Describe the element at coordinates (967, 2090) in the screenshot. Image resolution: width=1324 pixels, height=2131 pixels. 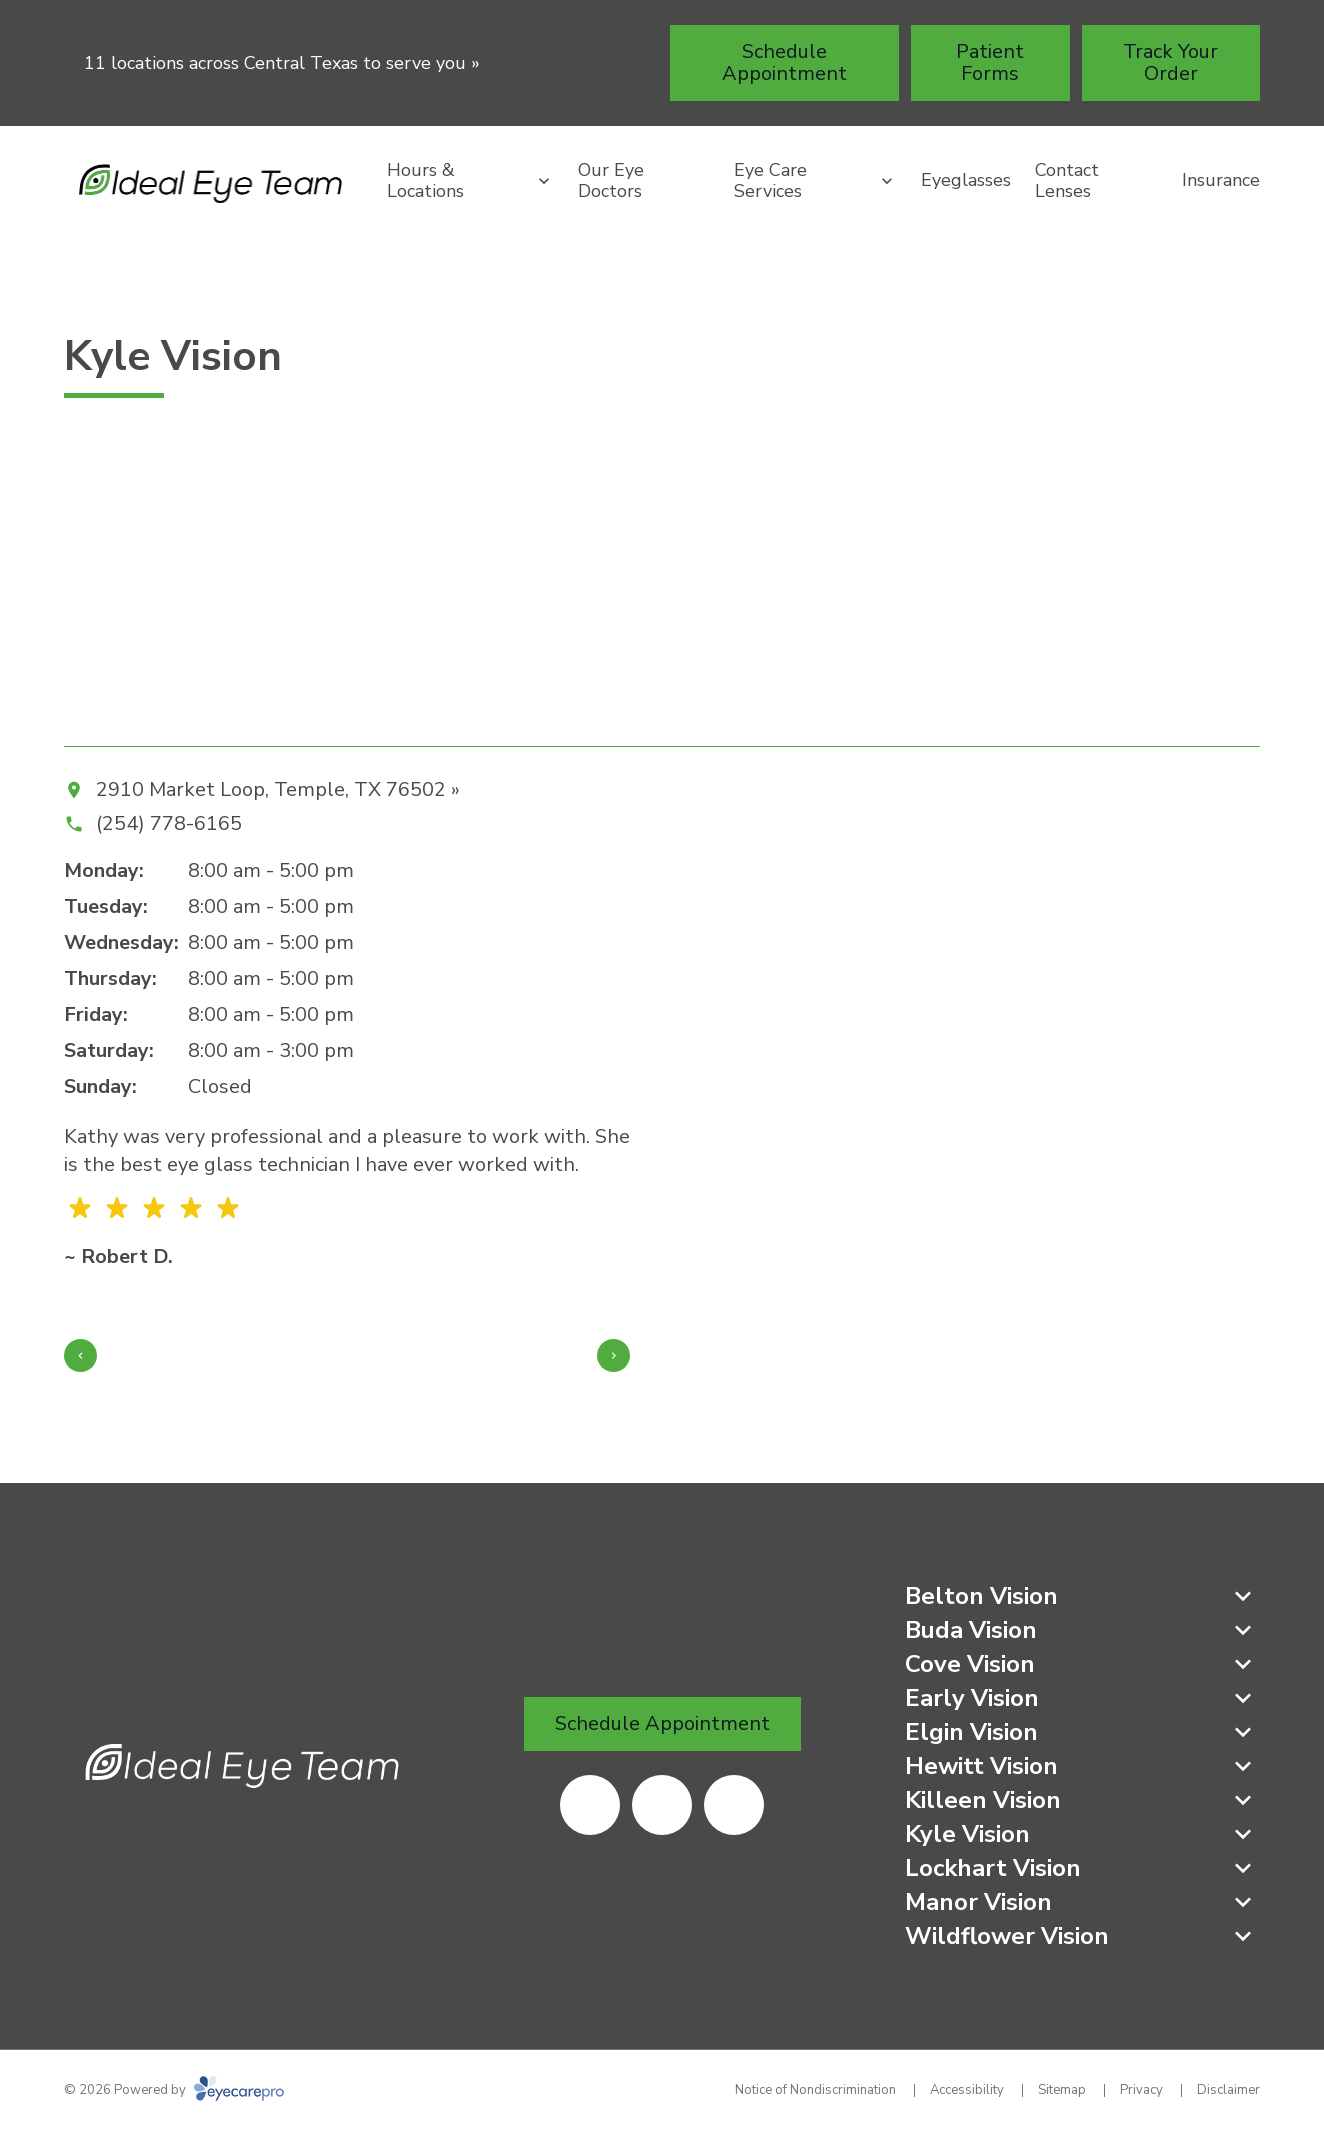
I see `Accessibility` at that location.